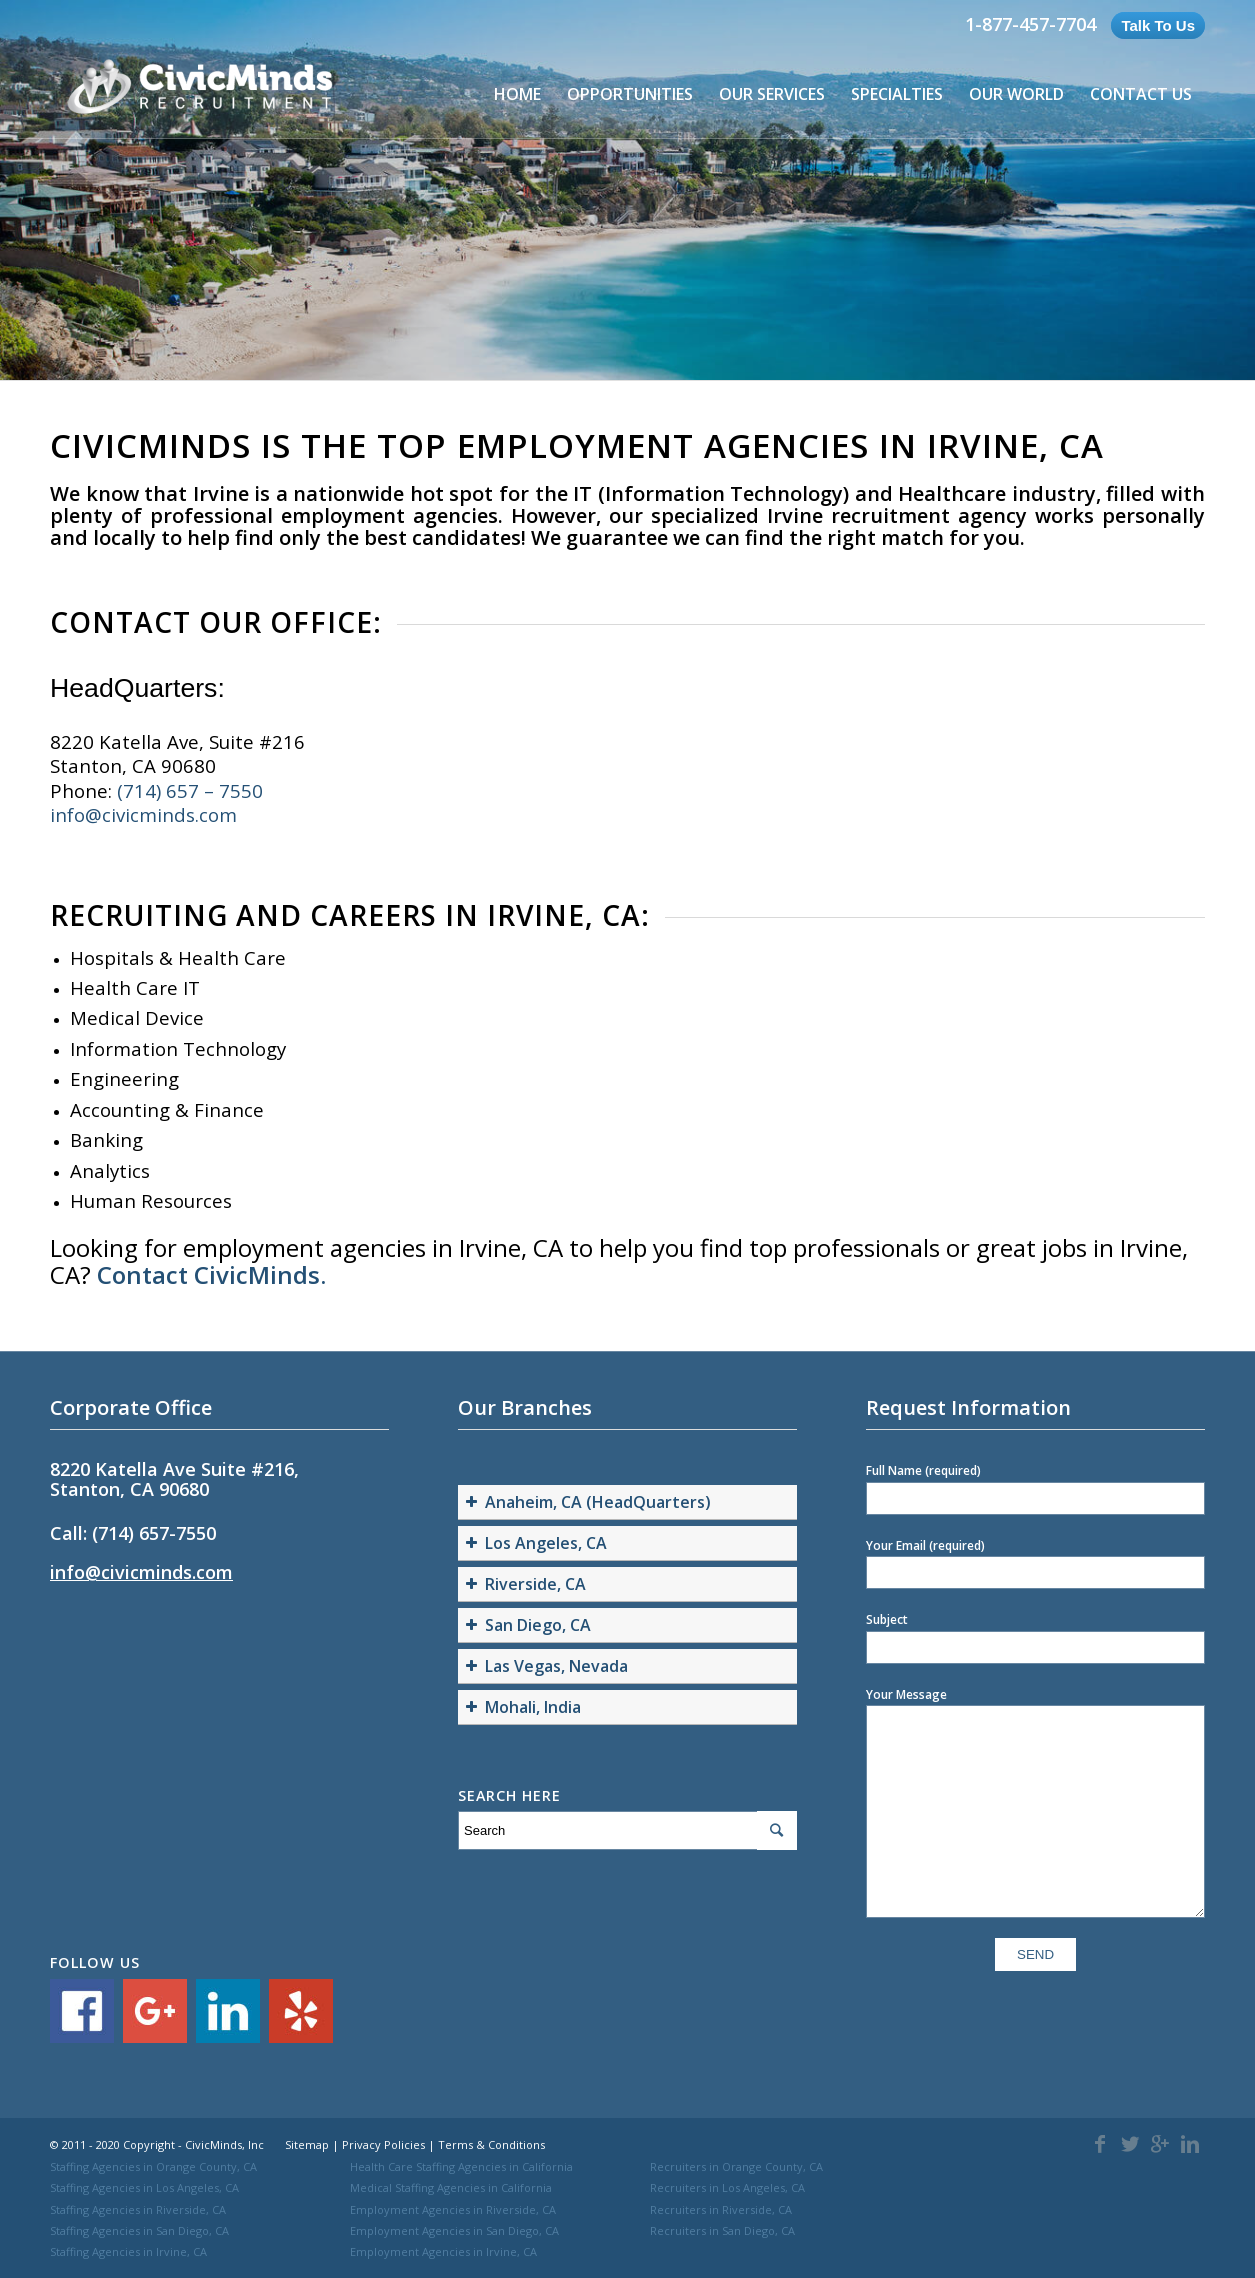 Image resolution: width=1255 pixels, height=2278 pixels. I want to click on Recruiters in Riverside, CA, so click(721, 2209).